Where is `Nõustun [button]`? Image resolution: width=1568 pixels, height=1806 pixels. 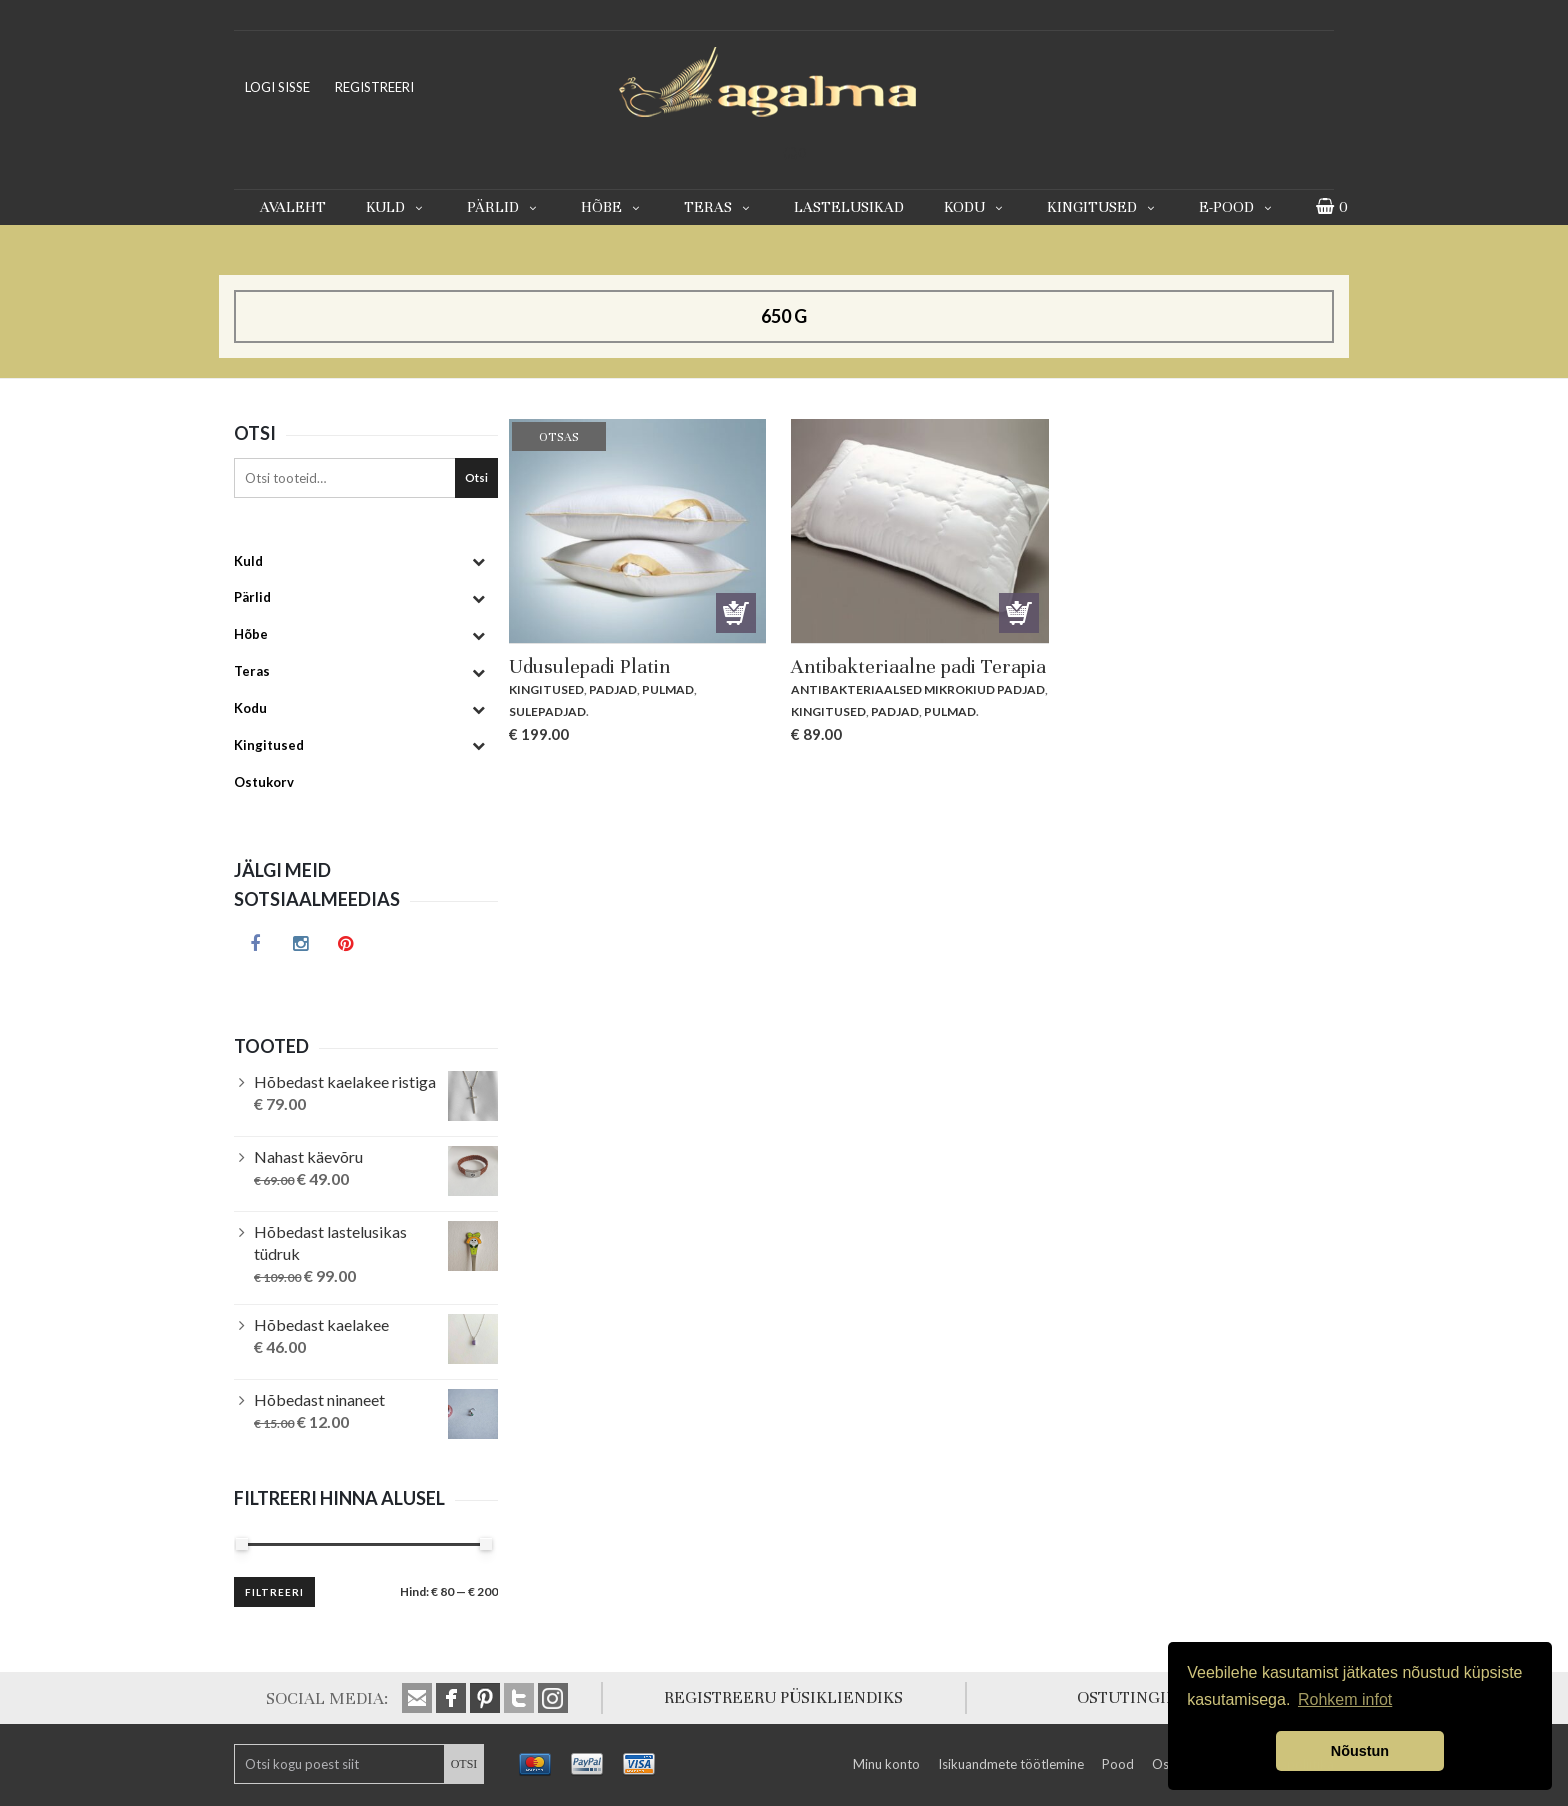 Nõustun [button] is located at coordinates (1360, 1751).